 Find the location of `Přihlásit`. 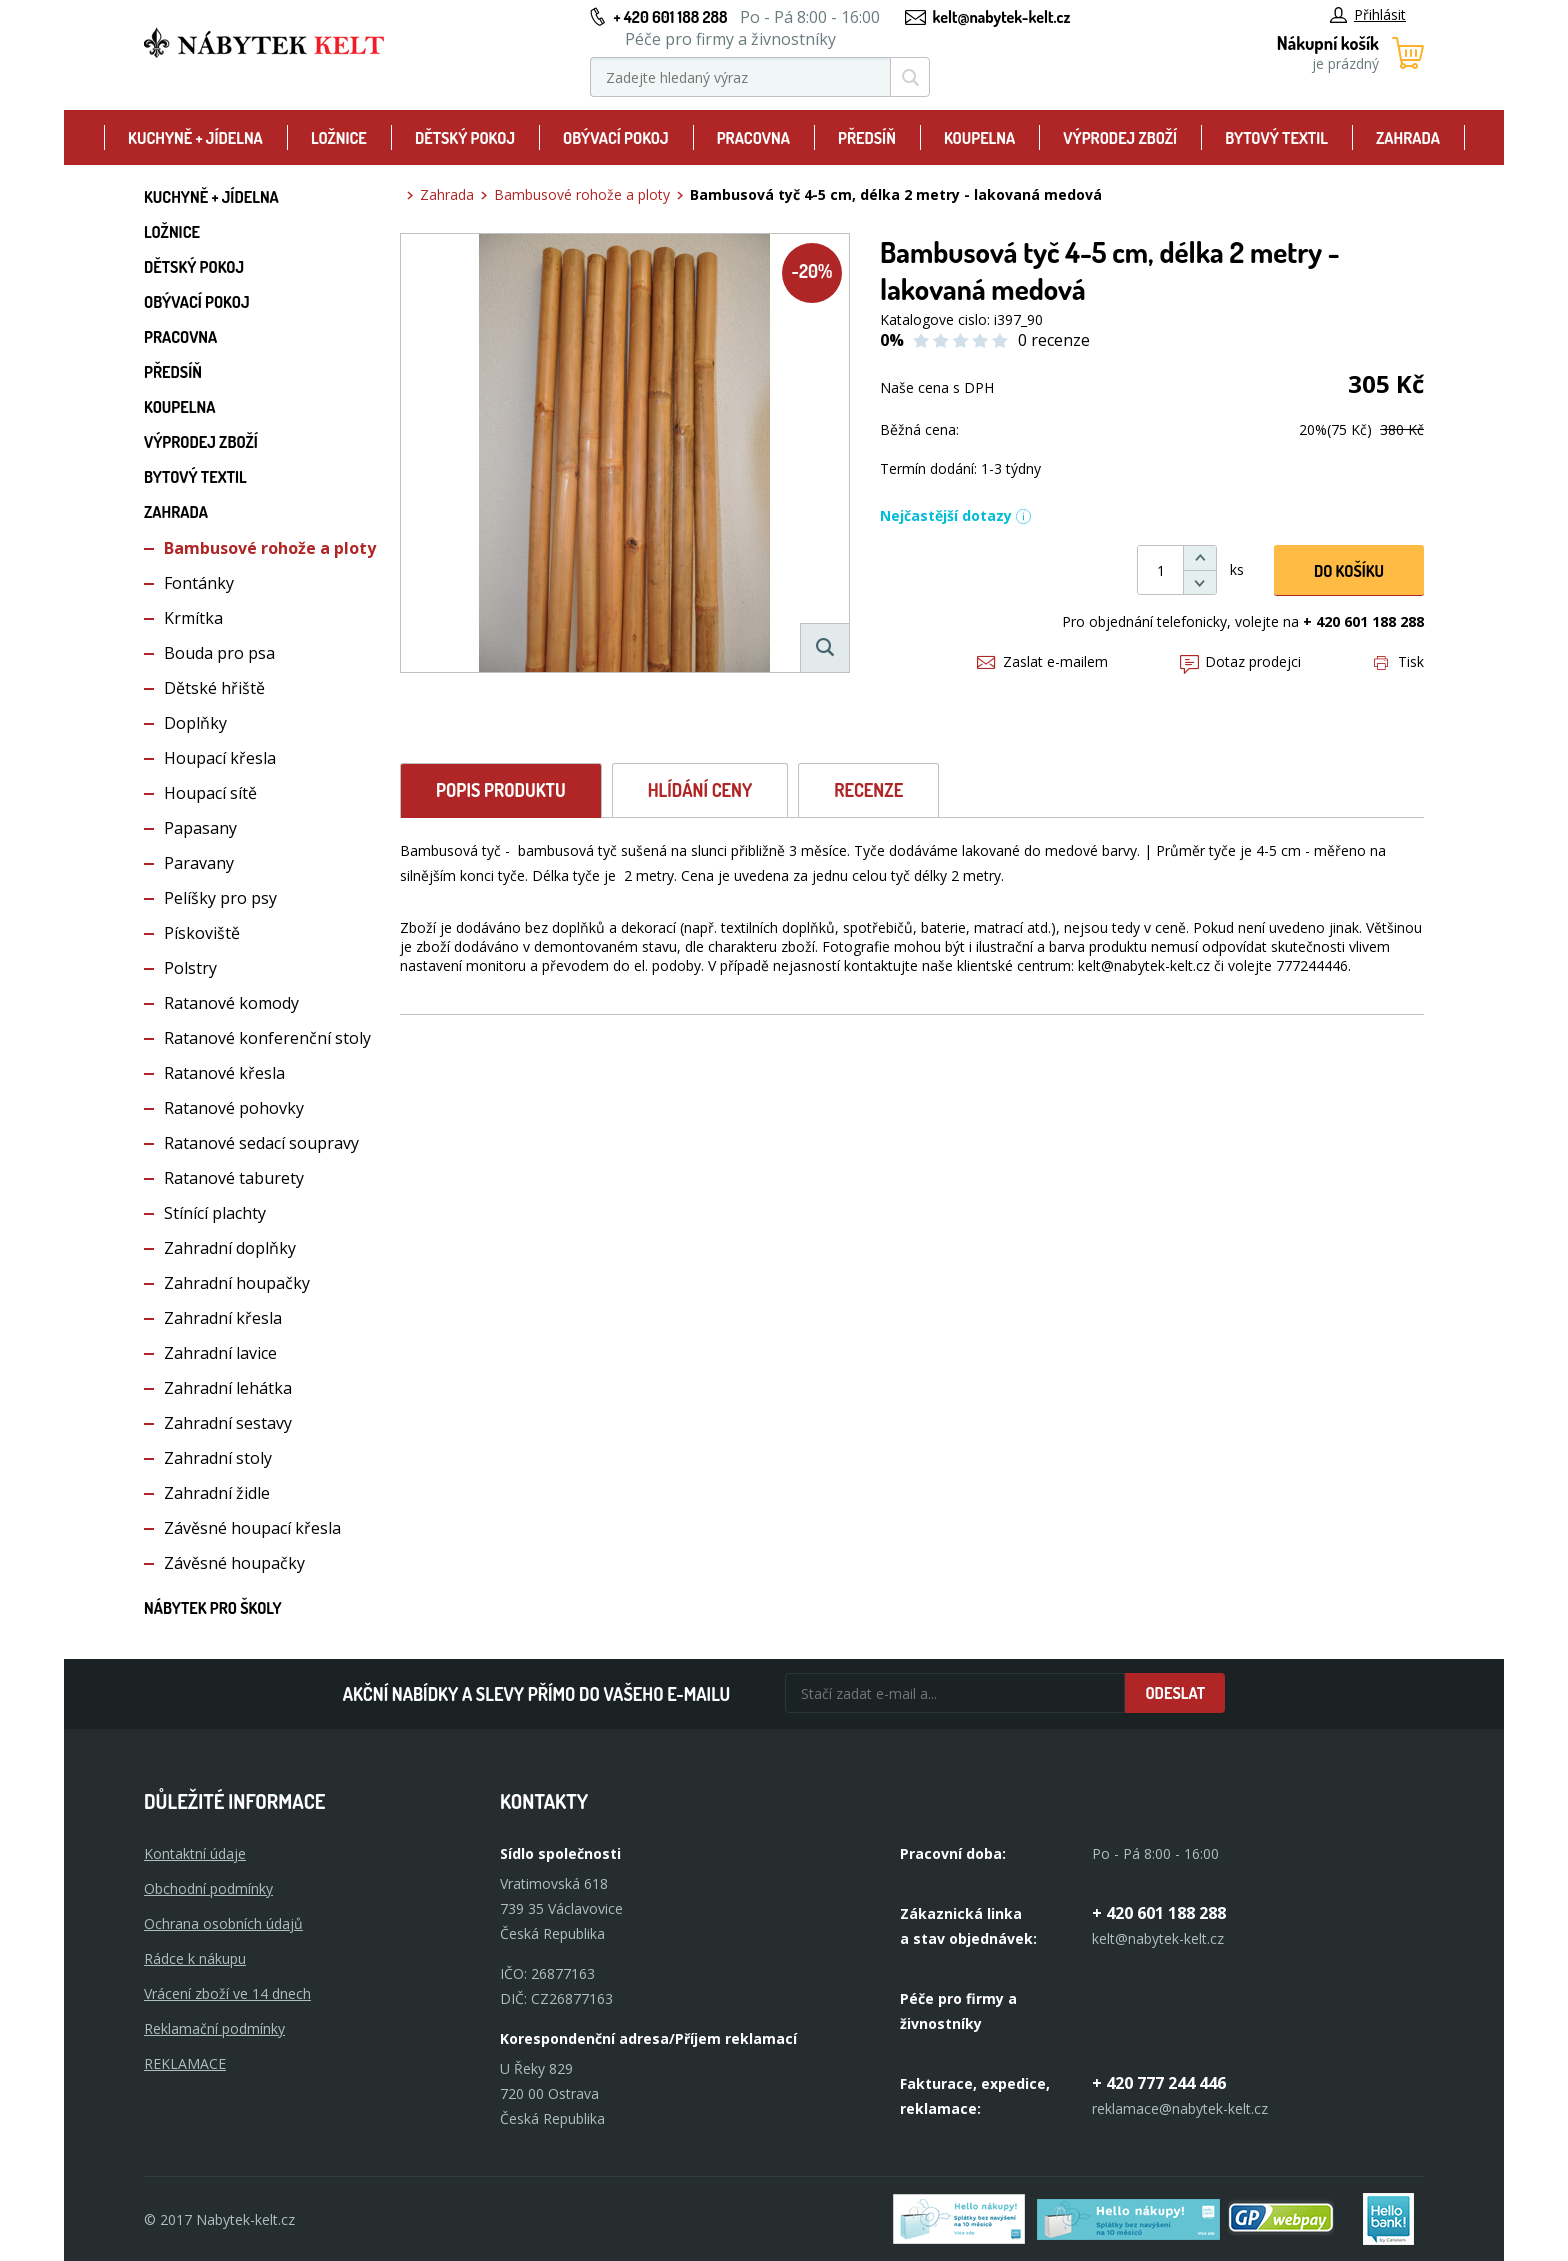

Přihlásit is located at coordinates (1368, 14).